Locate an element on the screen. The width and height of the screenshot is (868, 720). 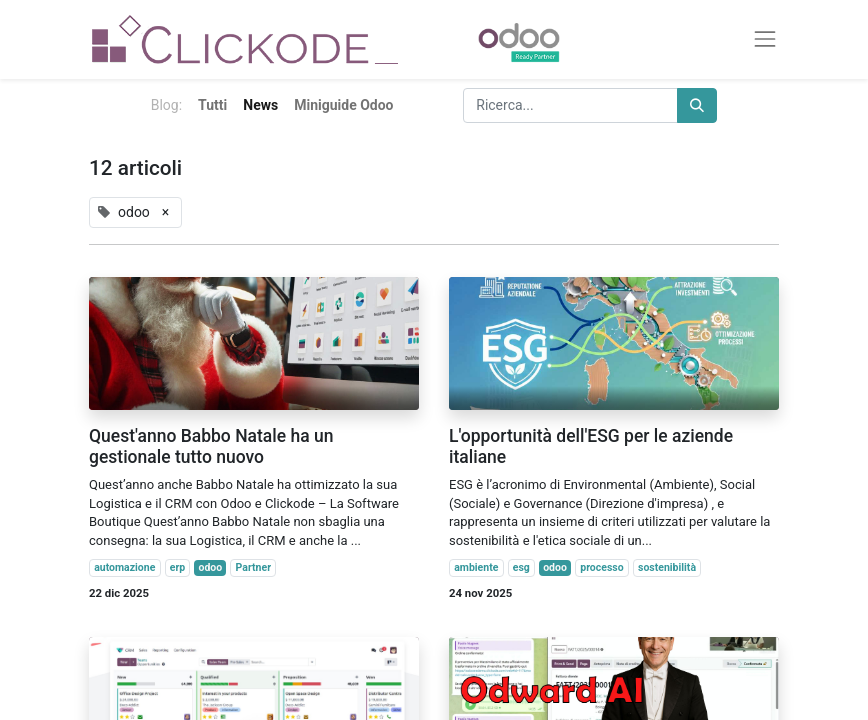
erp is located at coordinates (177, 567).